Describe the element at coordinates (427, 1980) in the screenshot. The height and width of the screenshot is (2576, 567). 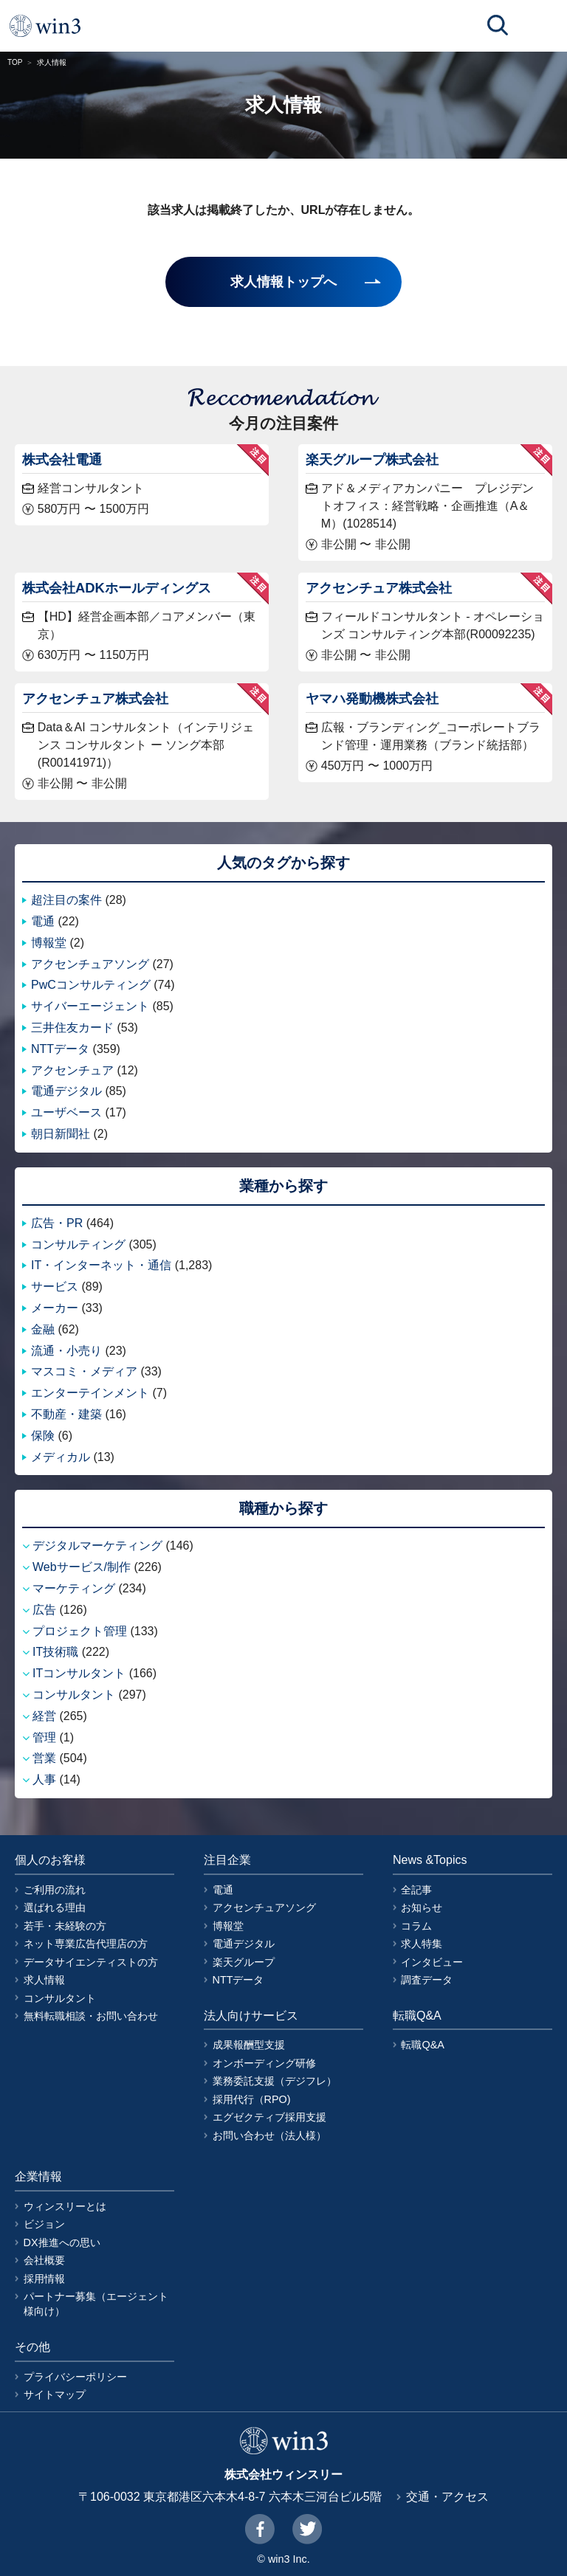
I see `調査データ` at that location.